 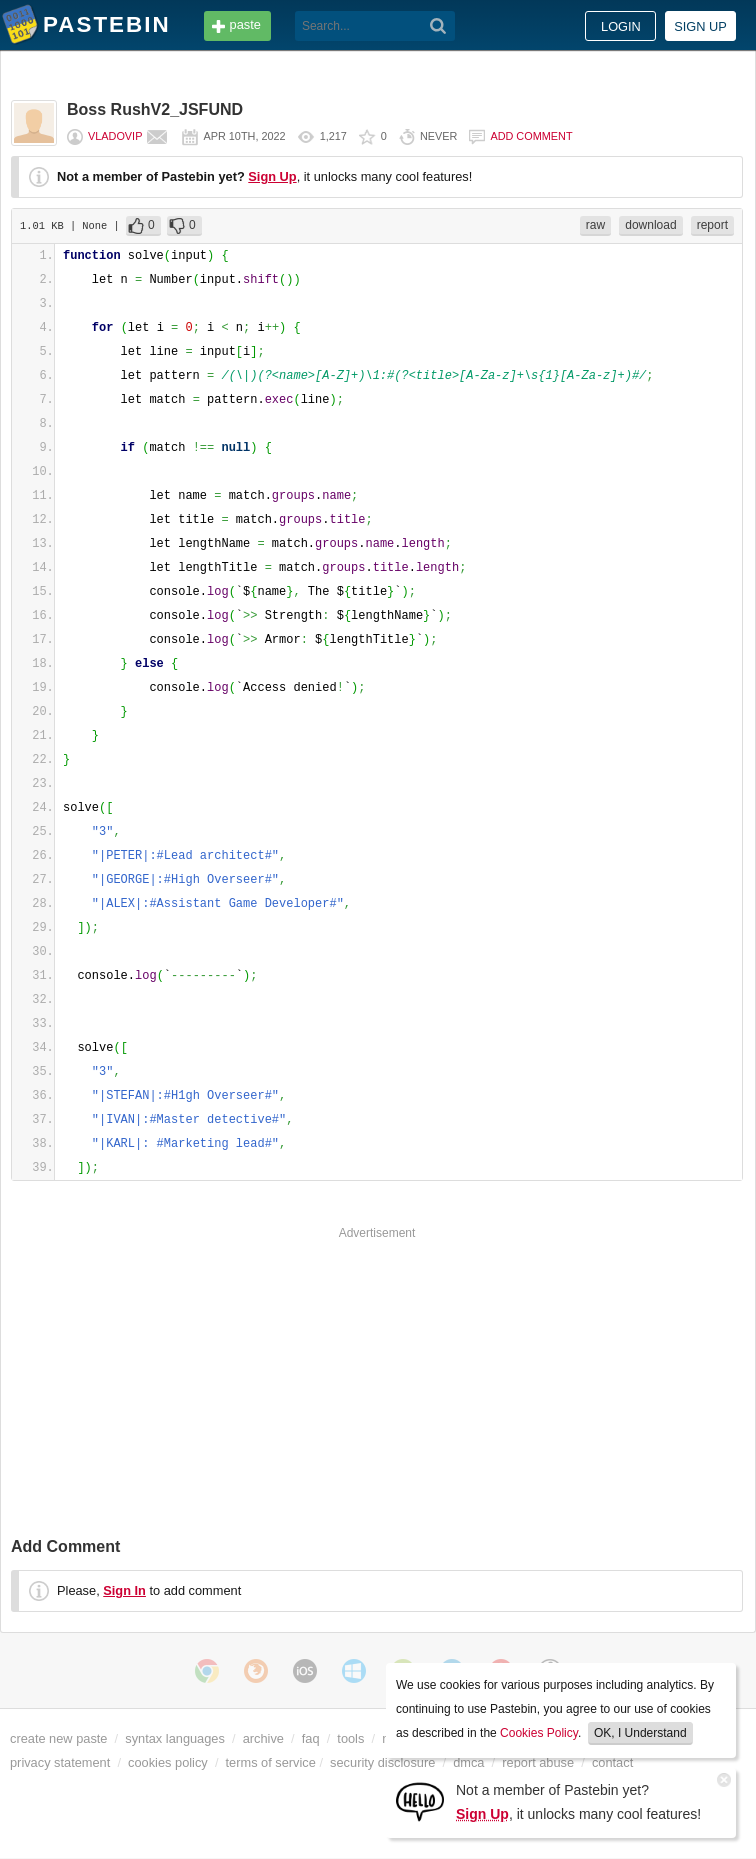 I want to click on tools, so click(x=350, y=1738).